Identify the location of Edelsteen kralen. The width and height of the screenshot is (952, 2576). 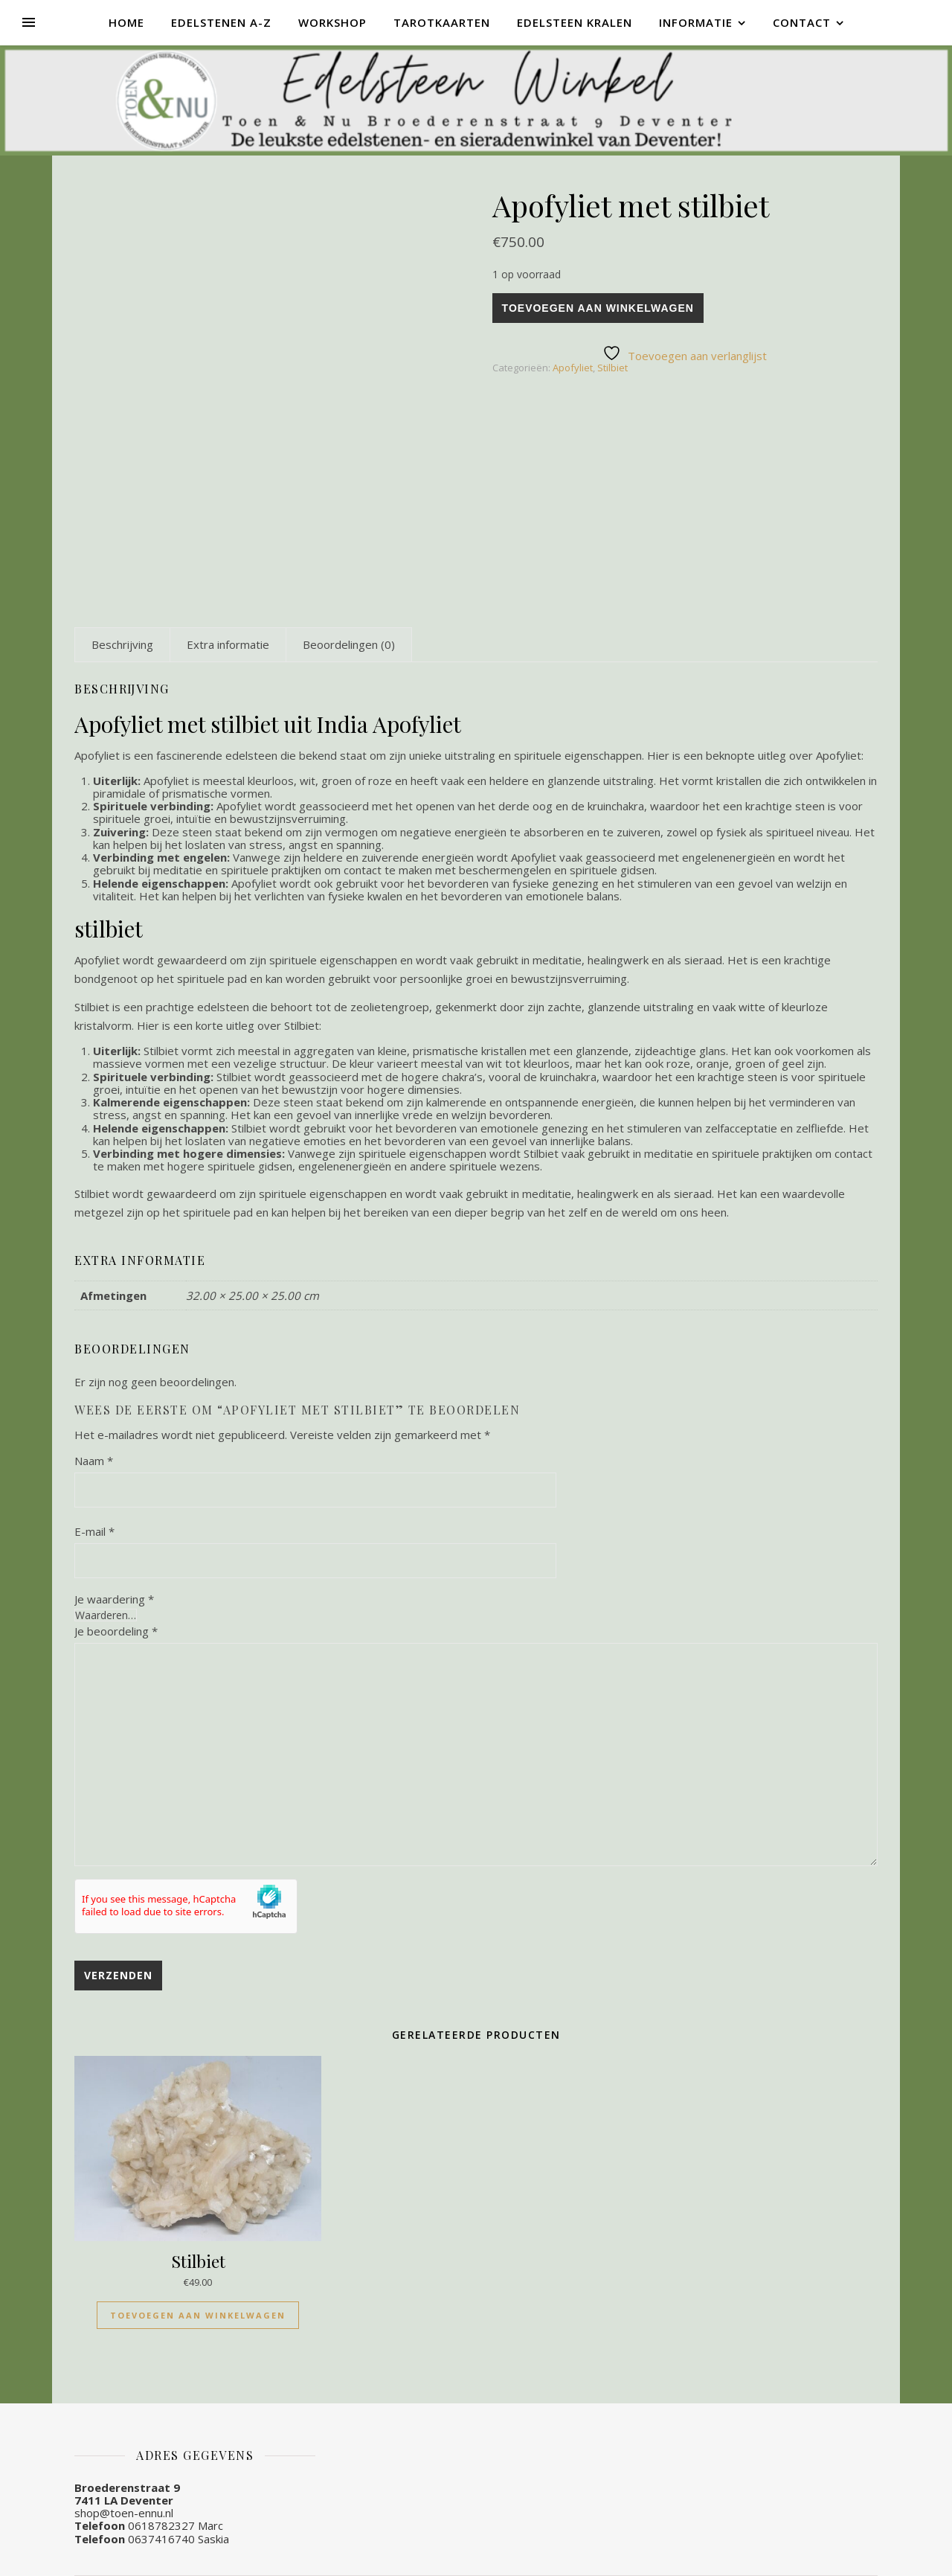
(574, 22).